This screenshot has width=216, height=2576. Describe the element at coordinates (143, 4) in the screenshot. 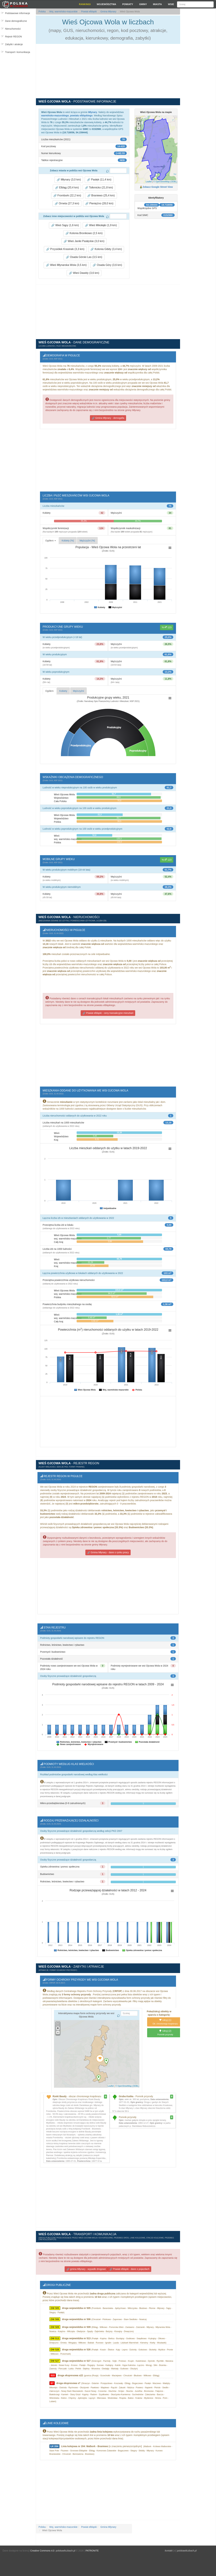

I see `Gminy` at that location.